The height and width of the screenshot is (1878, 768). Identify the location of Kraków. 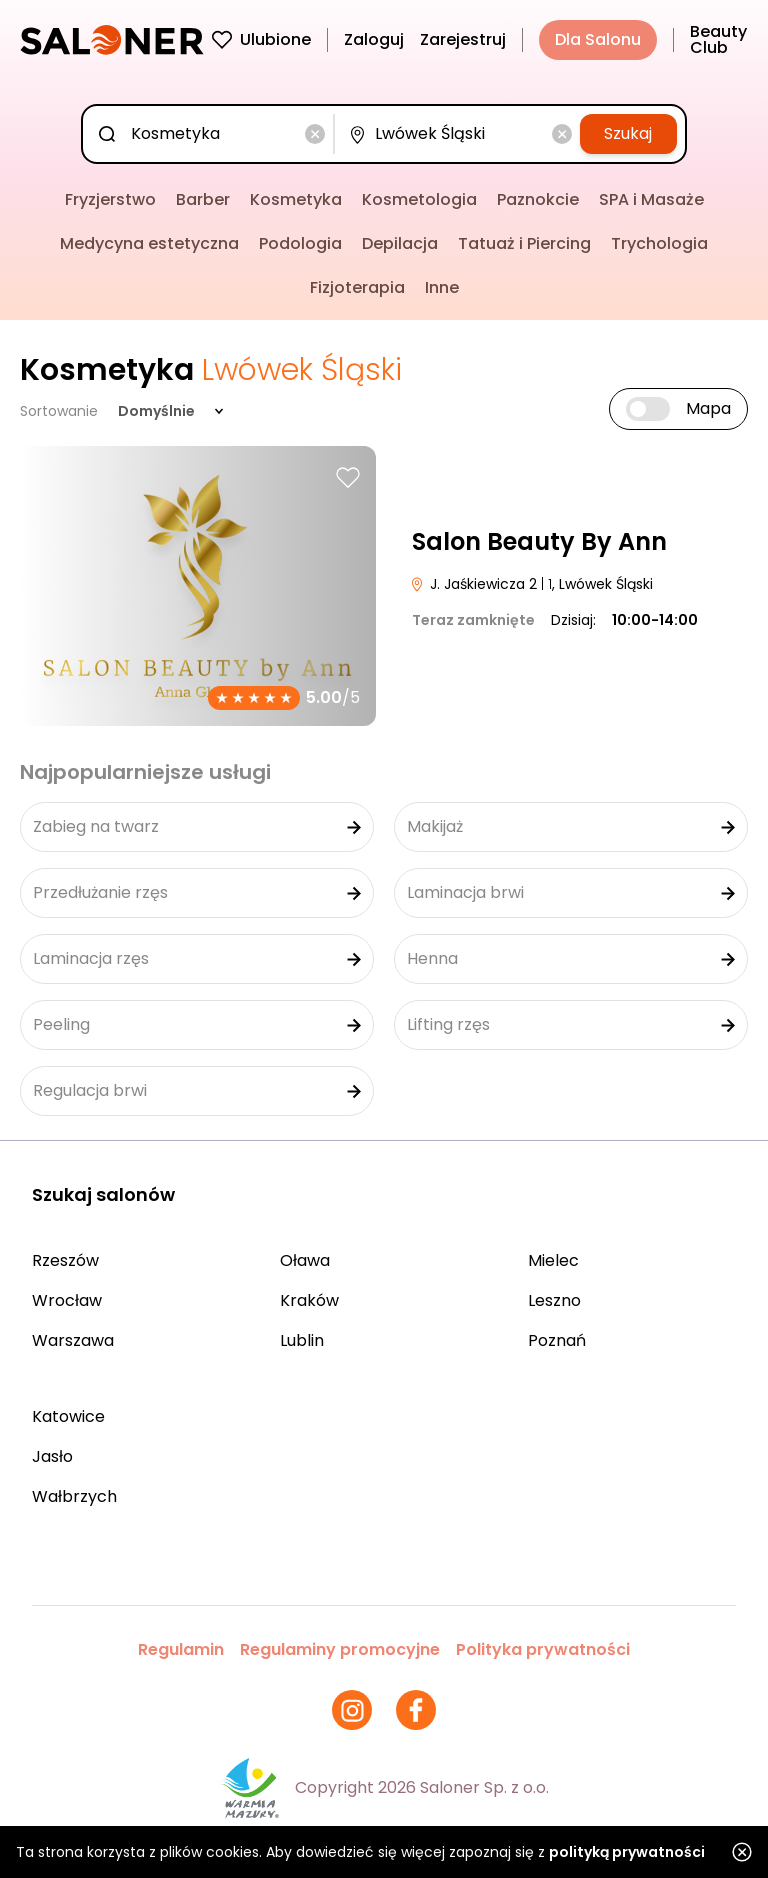
(309, 1300).